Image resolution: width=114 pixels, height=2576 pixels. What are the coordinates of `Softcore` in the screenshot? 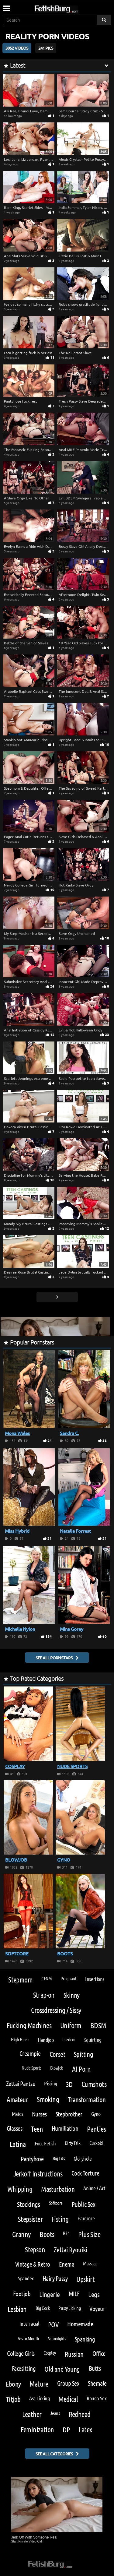 It's located at (56, 2203).